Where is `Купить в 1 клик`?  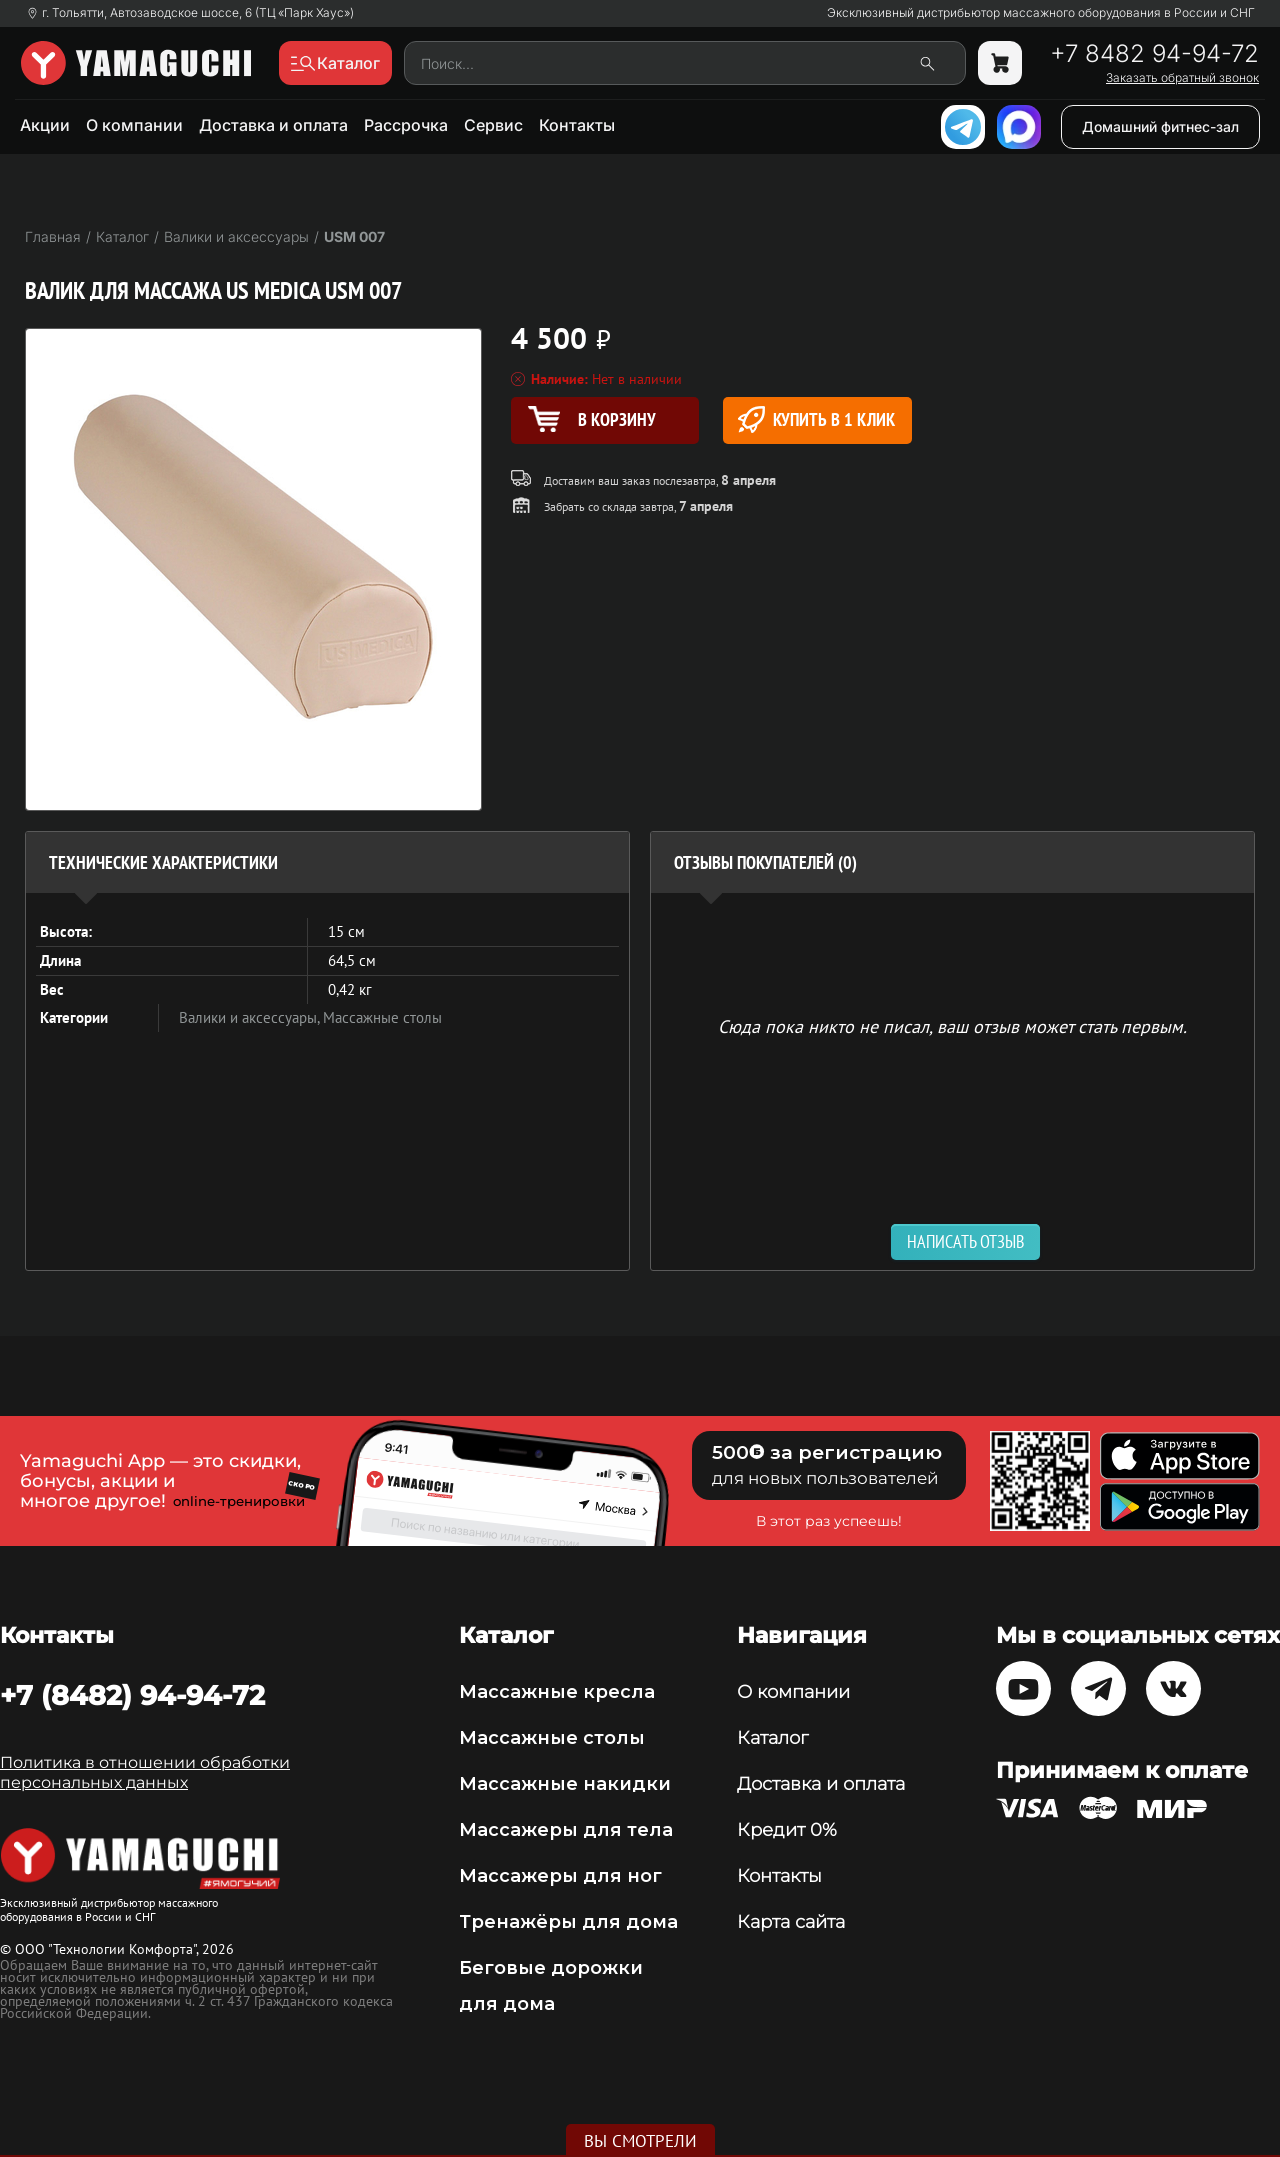 Купить в 1 клик is located at coordinates (816, 419).